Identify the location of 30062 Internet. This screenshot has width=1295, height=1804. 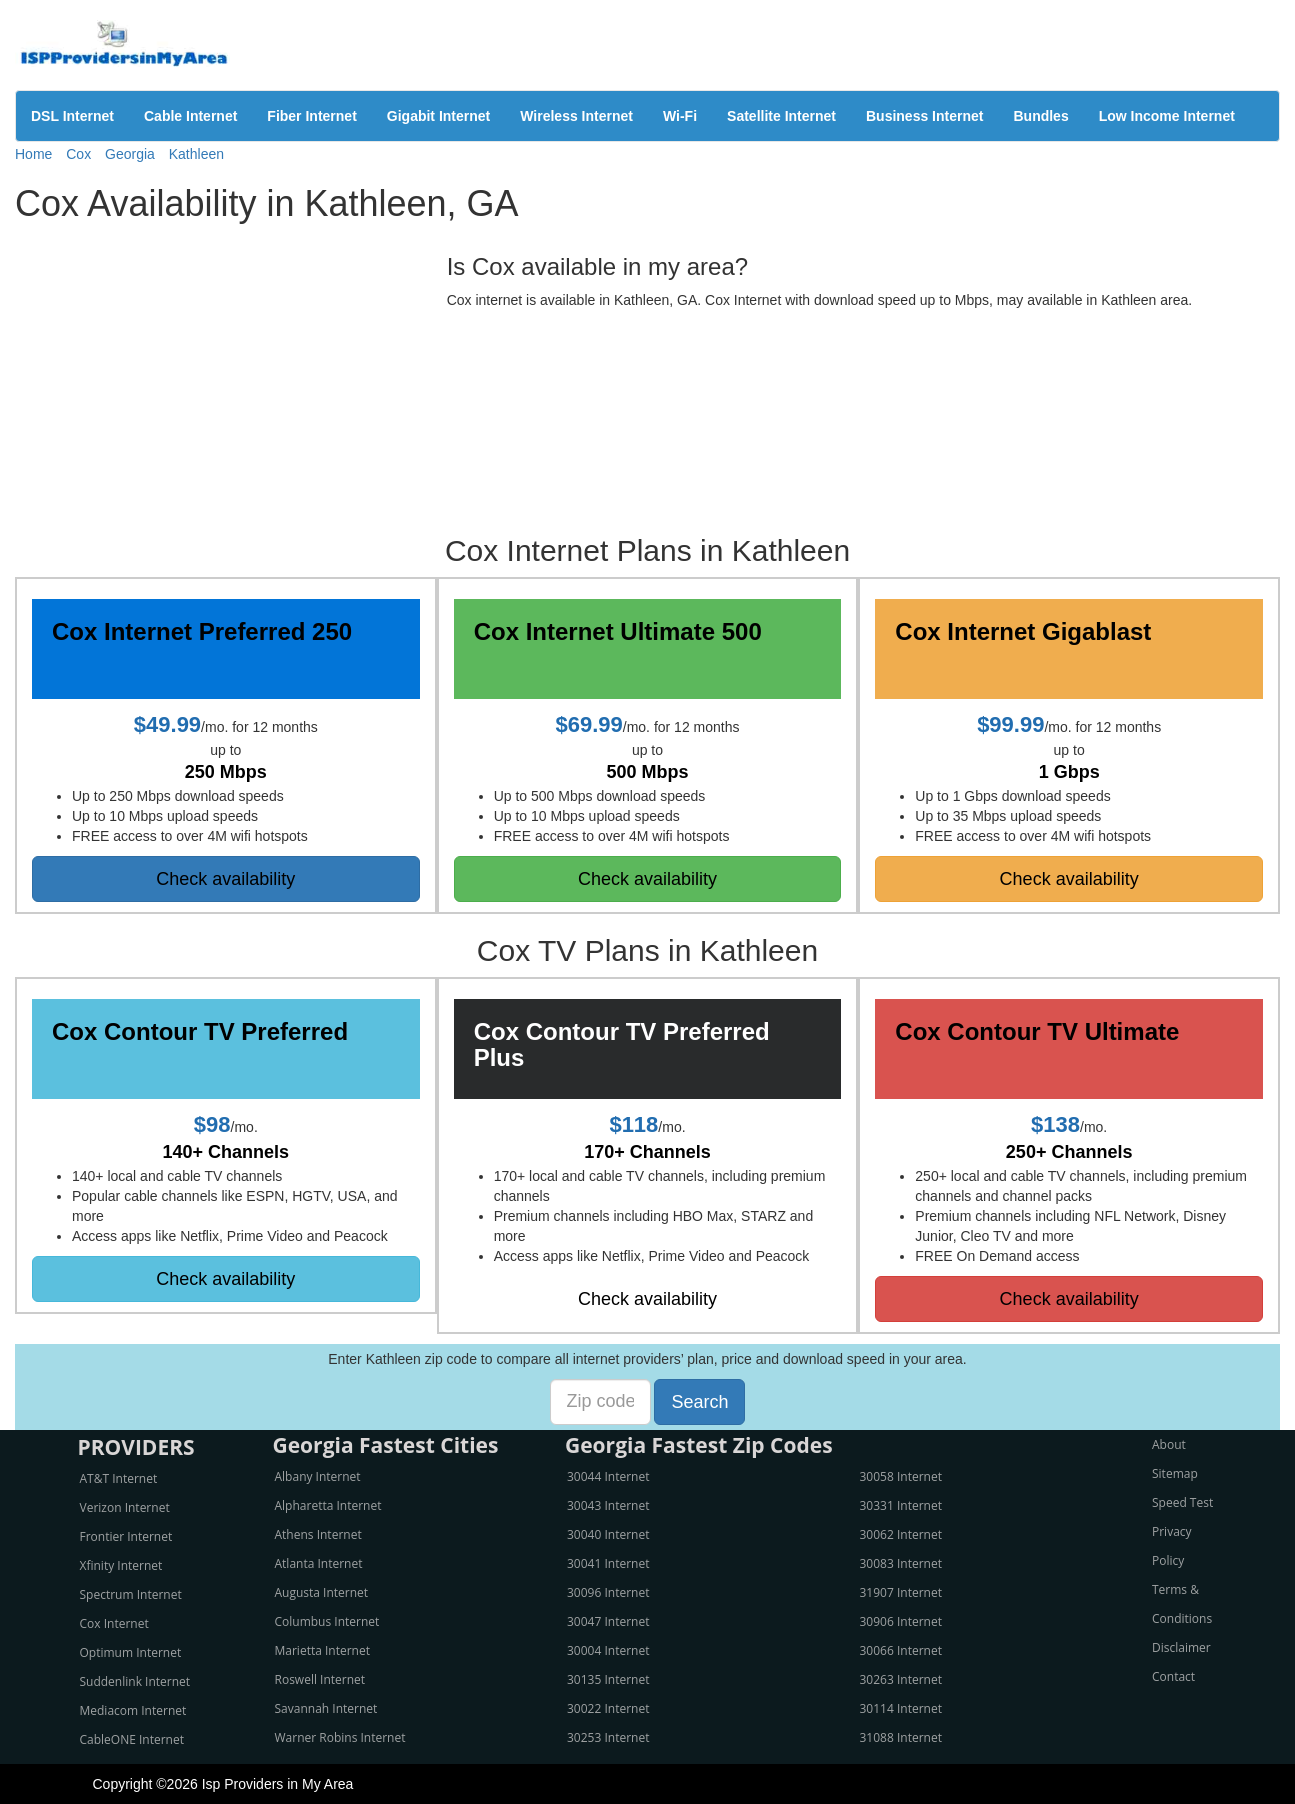
(901, 1534).